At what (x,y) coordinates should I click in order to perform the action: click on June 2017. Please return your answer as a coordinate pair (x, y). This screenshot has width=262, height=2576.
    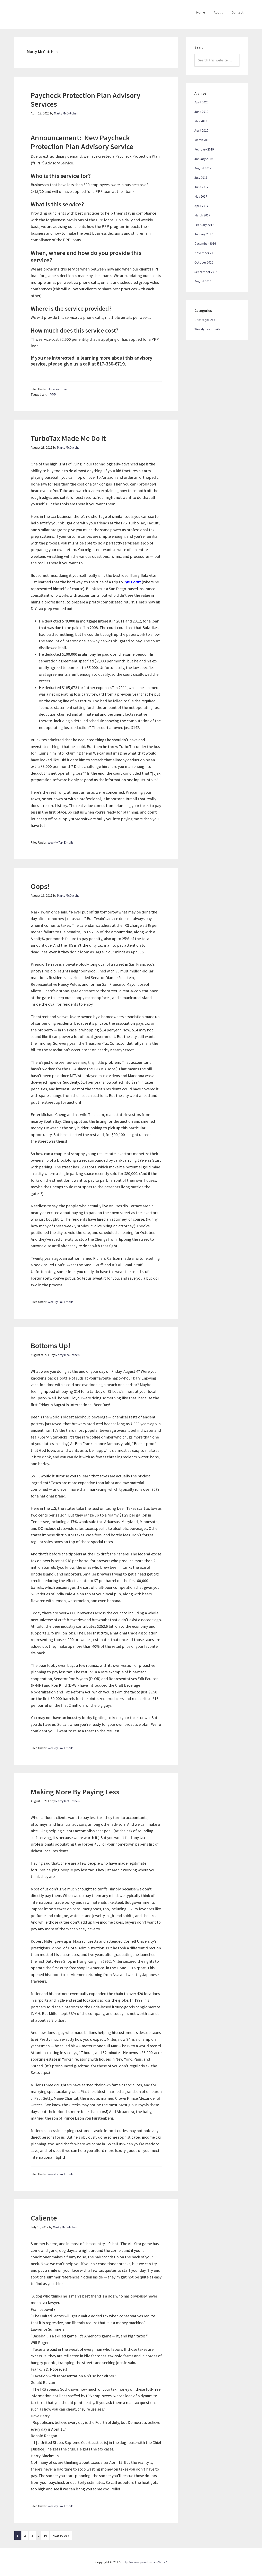
    Looking at the image, I should click on (201, 187).